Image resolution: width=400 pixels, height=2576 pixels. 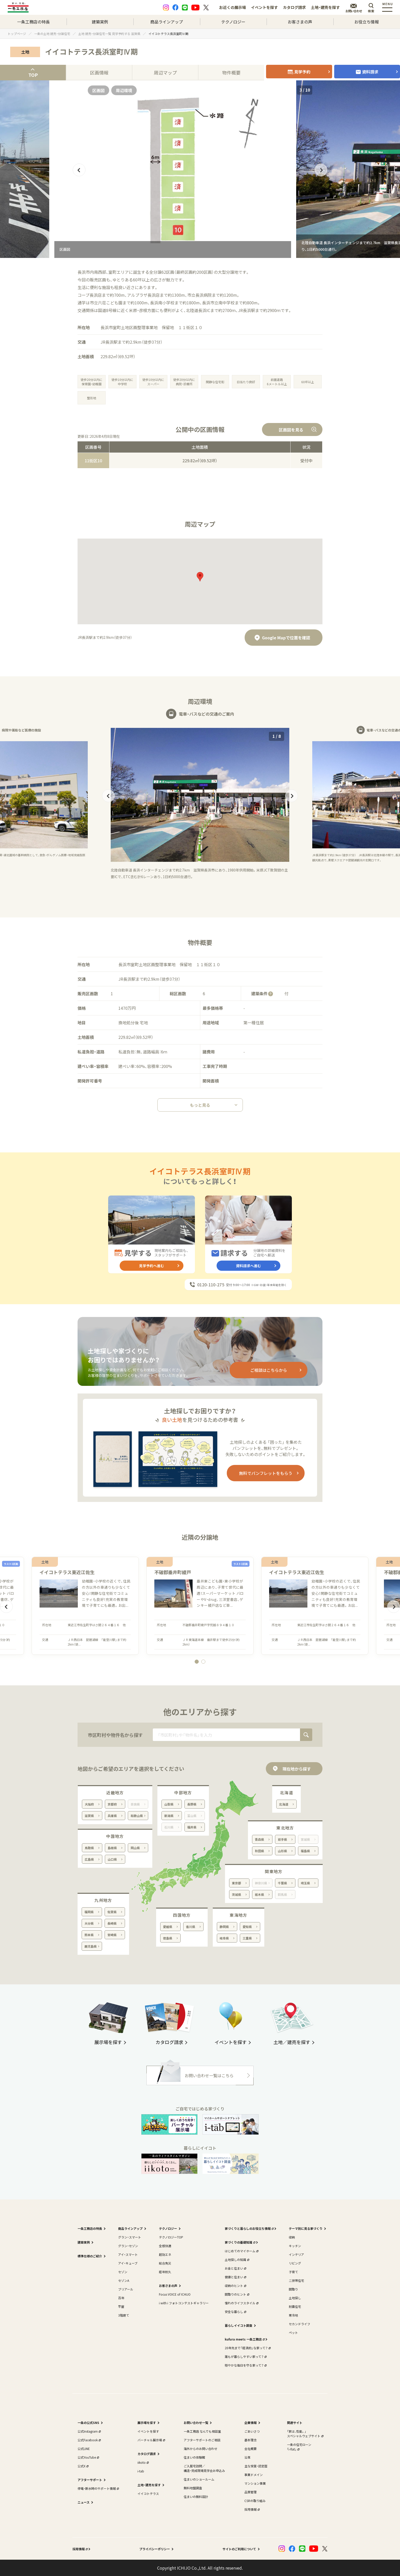 I want to click on 滋賀県, so click(x=89, y=1815).